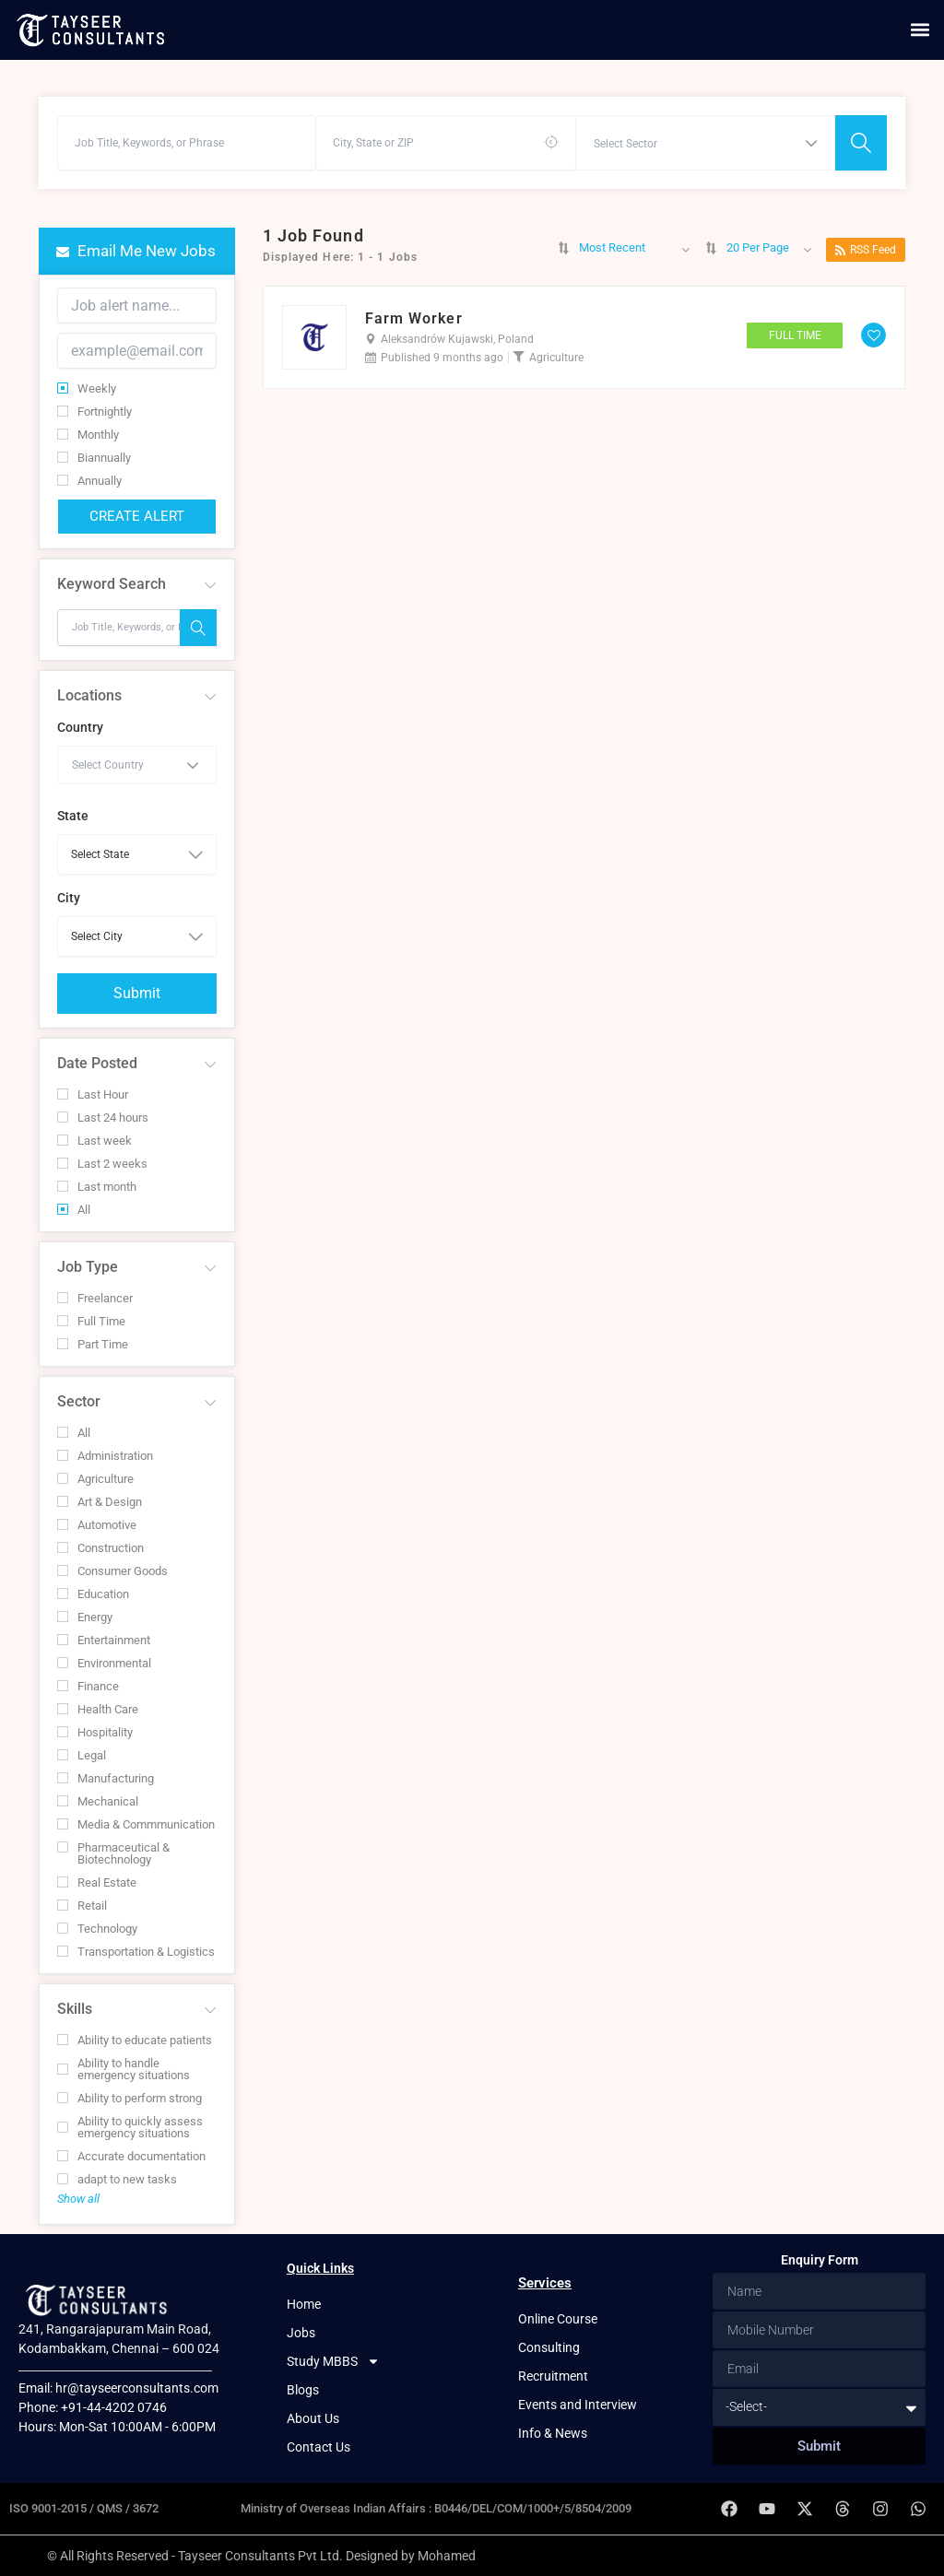  Describe the element at coordinates (97, 1709) in the screenshot. I see `Health Care` at that location.